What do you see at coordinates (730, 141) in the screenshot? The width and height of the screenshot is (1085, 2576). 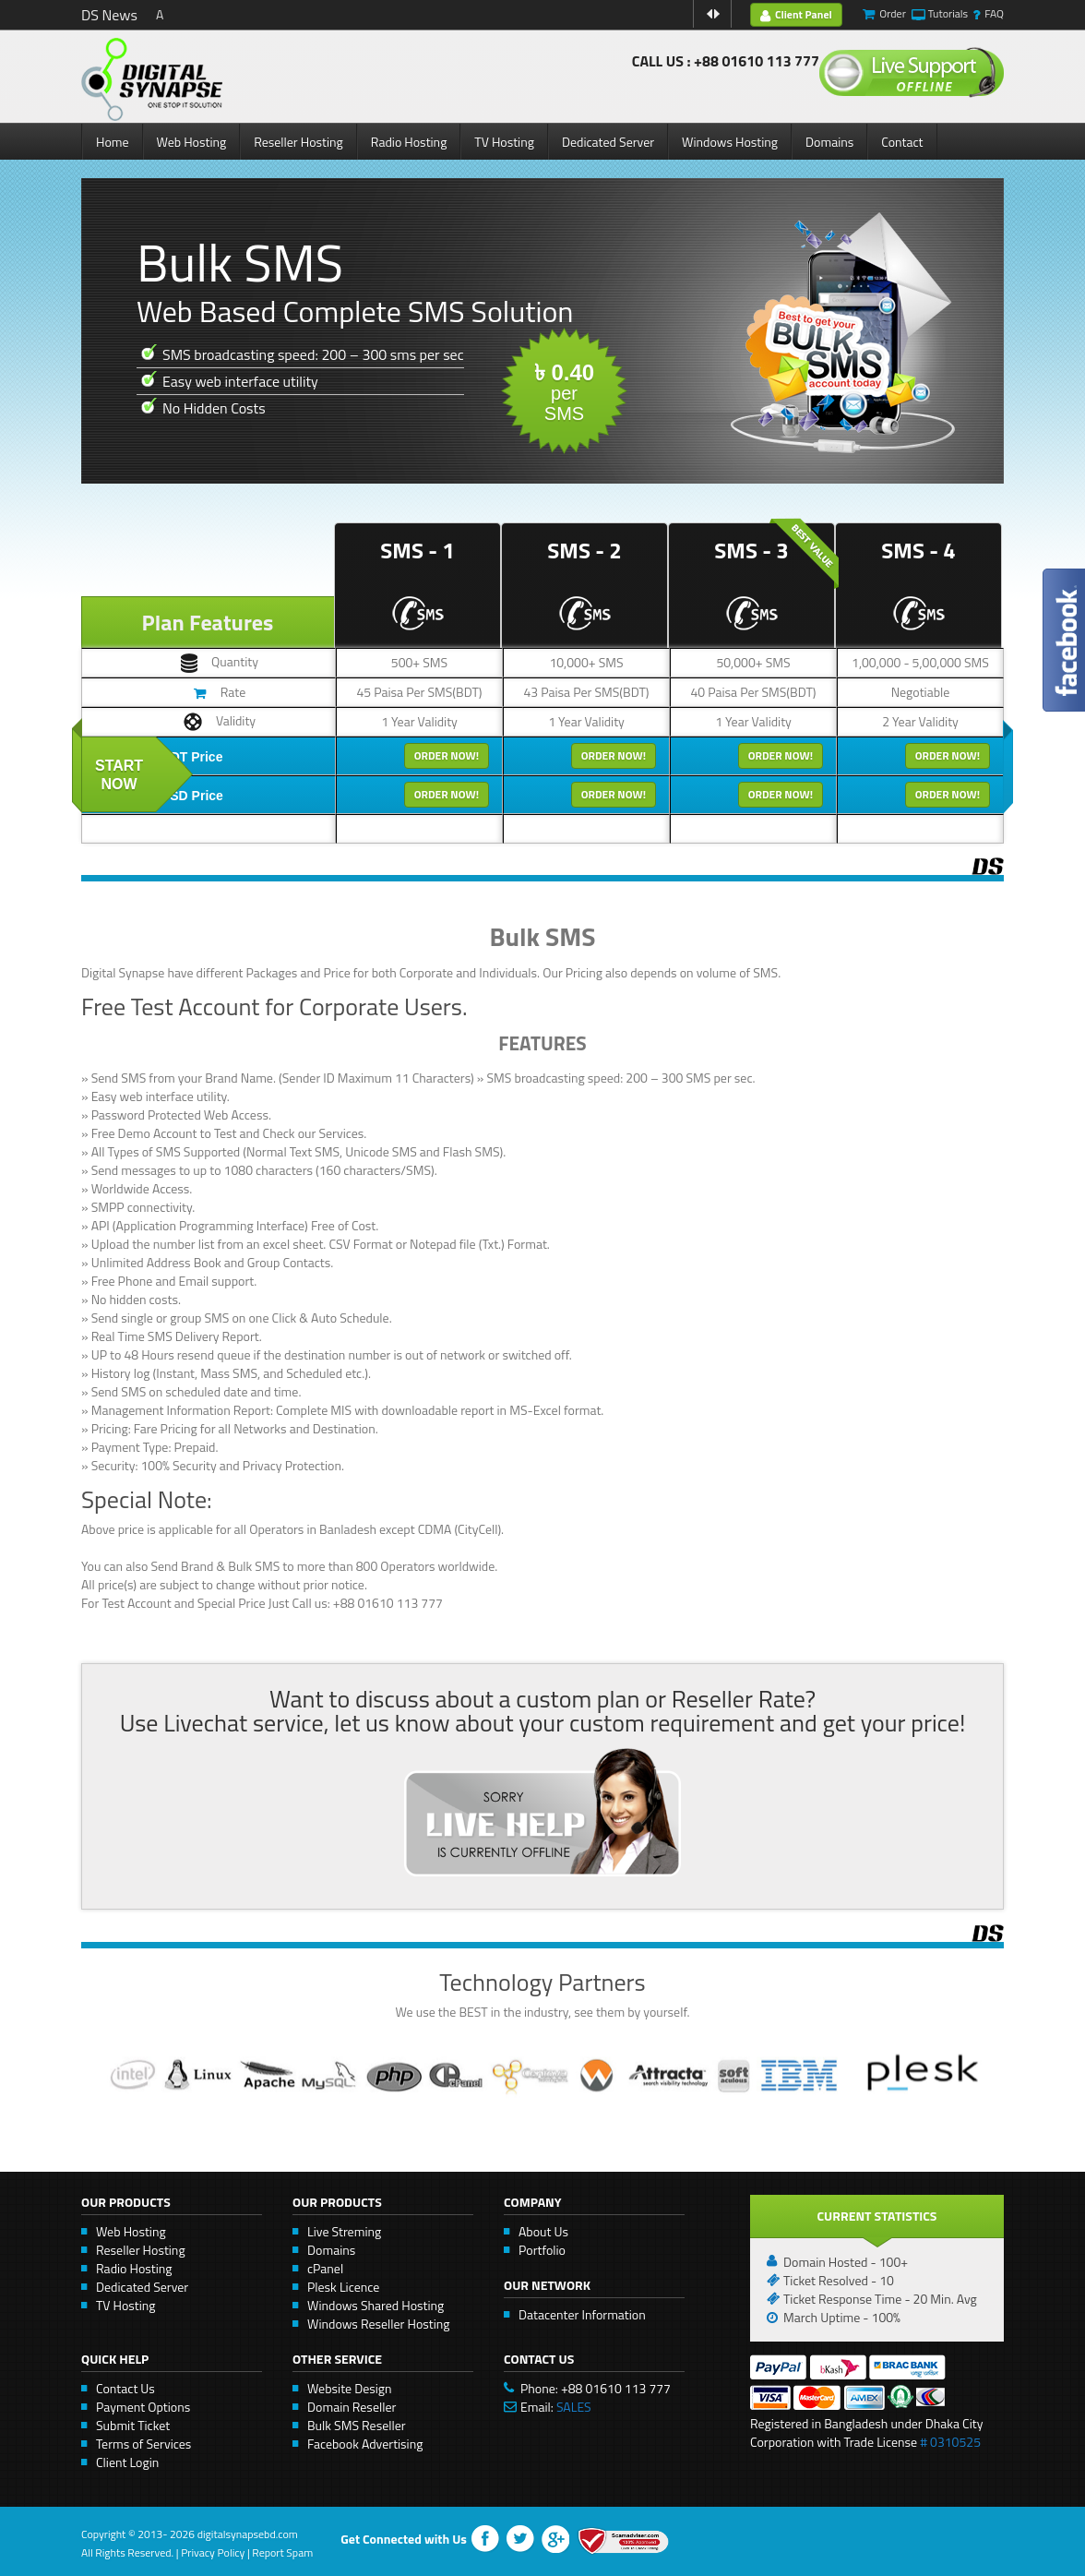 I see `Windows Hosting` at bounding box center [730, 141].